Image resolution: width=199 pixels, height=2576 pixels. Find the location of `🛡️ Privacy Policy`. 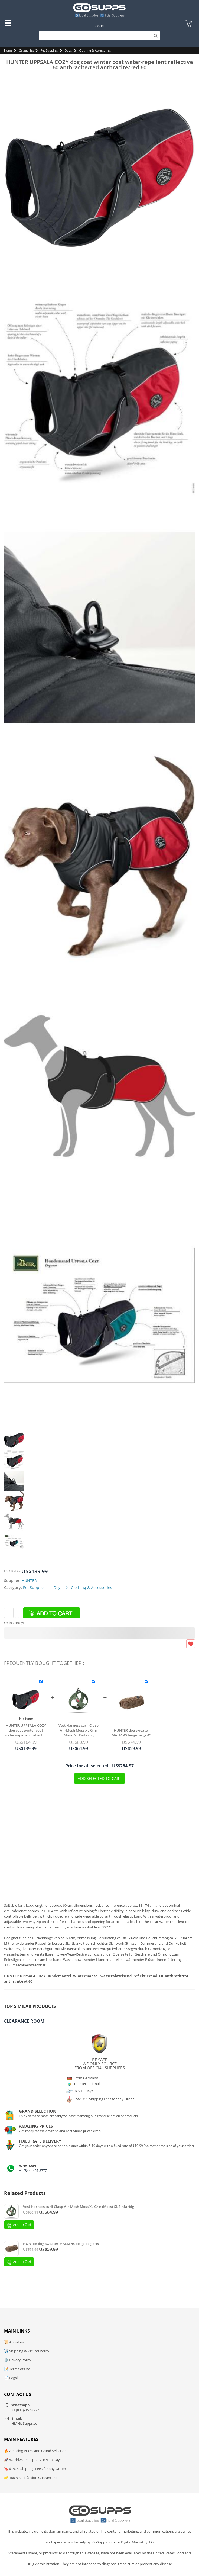

🛡️ Privacy Policy is located at coordinates (17, 2360).